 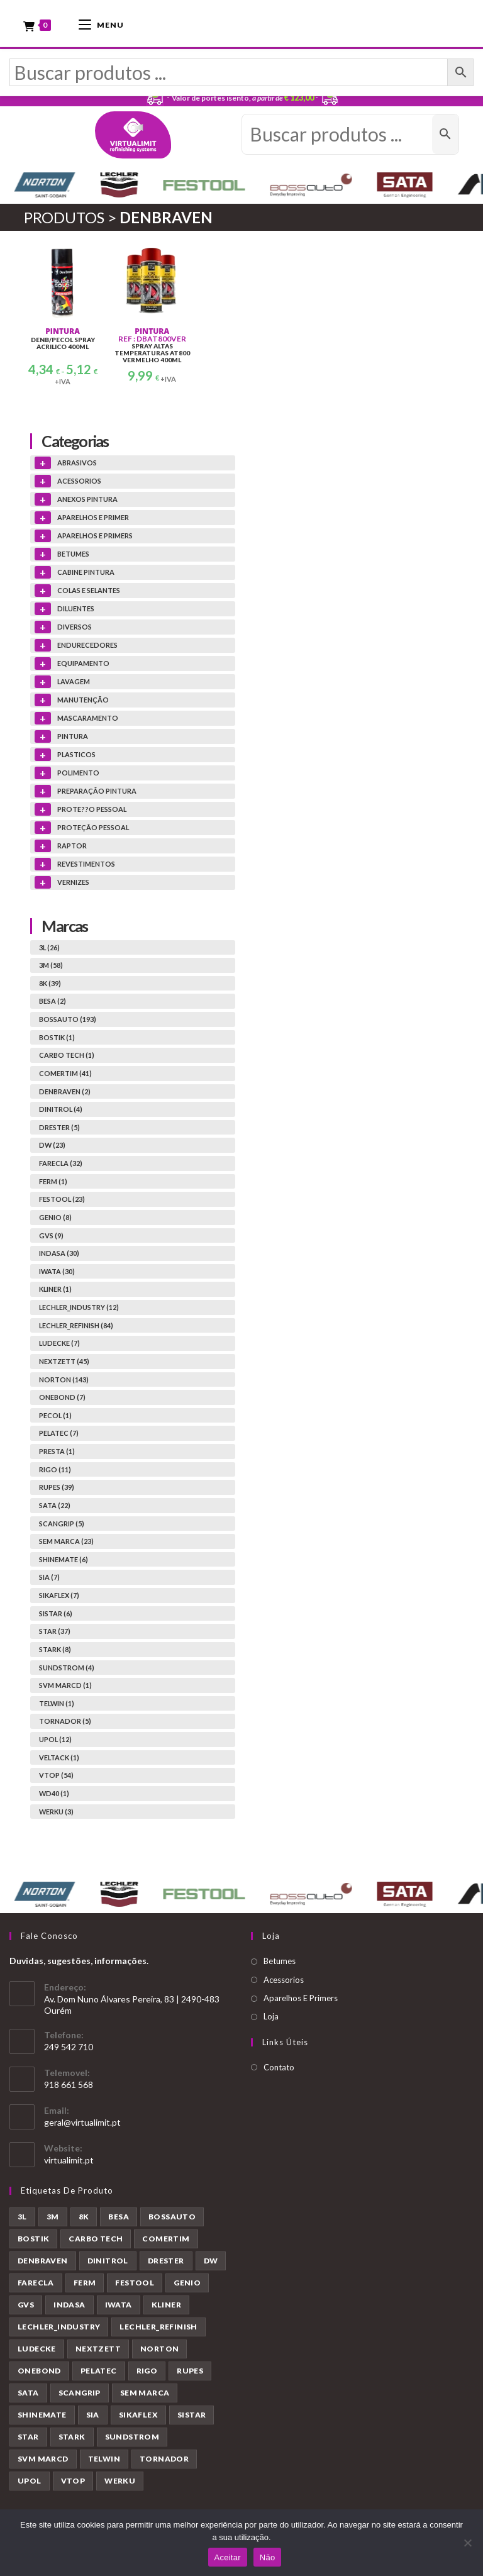 I want to click on DIVERSOS, so click(x=74, y=627).